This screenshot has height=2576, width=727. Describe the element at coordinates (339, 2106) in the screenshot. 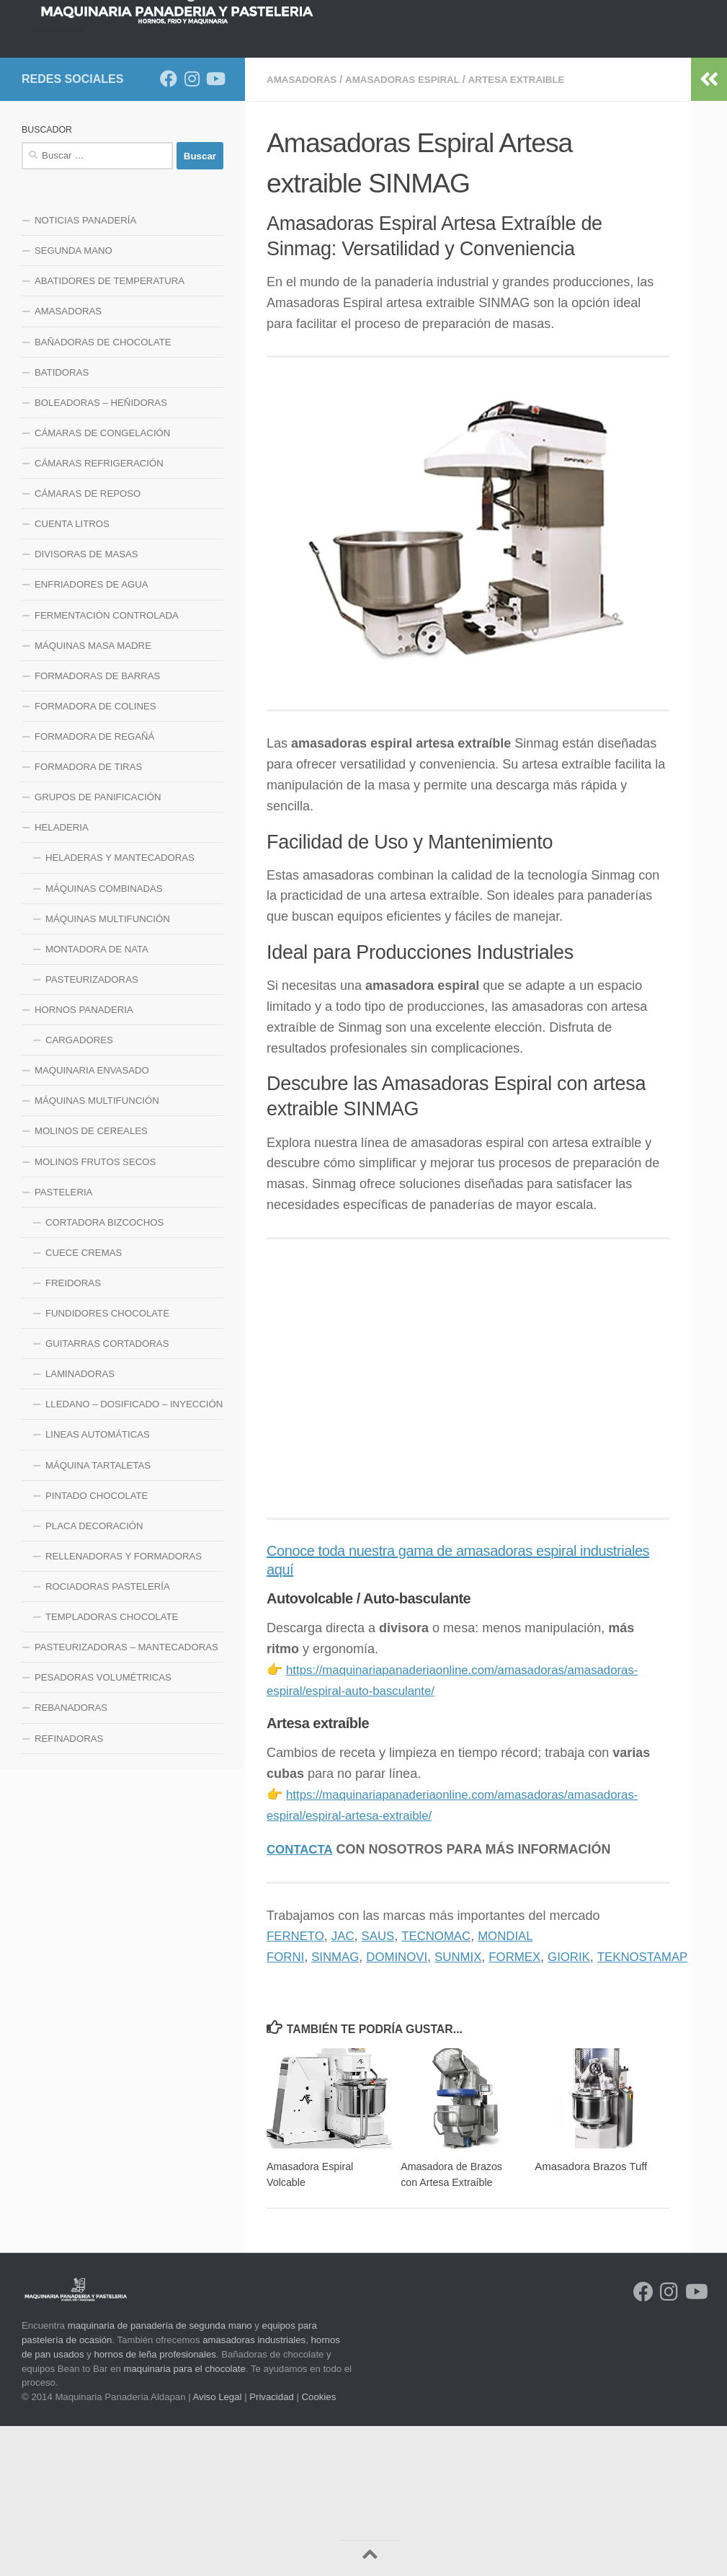

I see `SINMAG` at that location.